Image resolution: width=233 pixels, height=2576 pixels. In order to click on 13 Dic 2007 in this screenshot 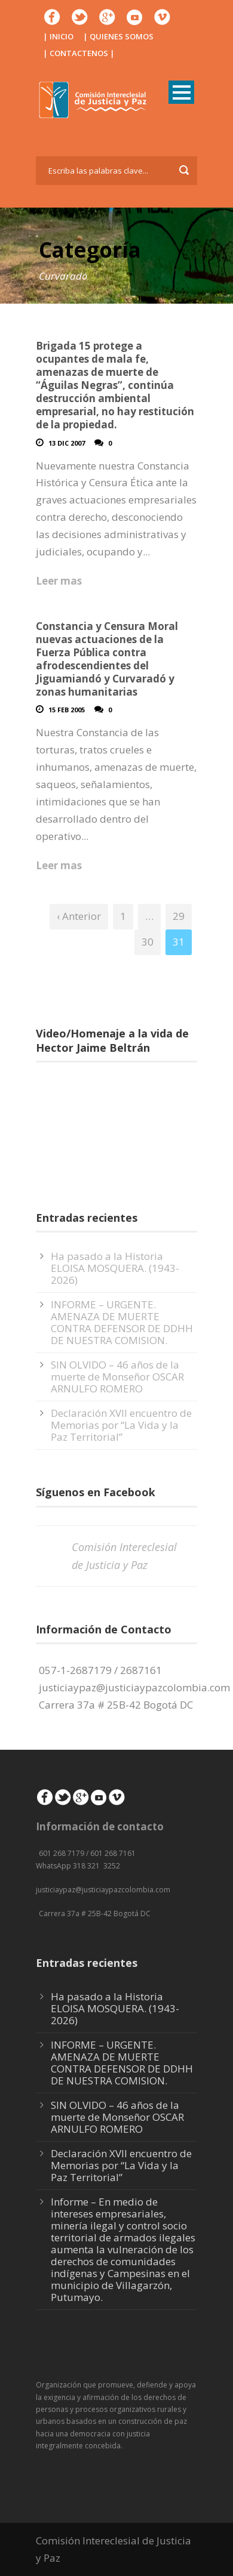, I will do `click(66, 442)`.